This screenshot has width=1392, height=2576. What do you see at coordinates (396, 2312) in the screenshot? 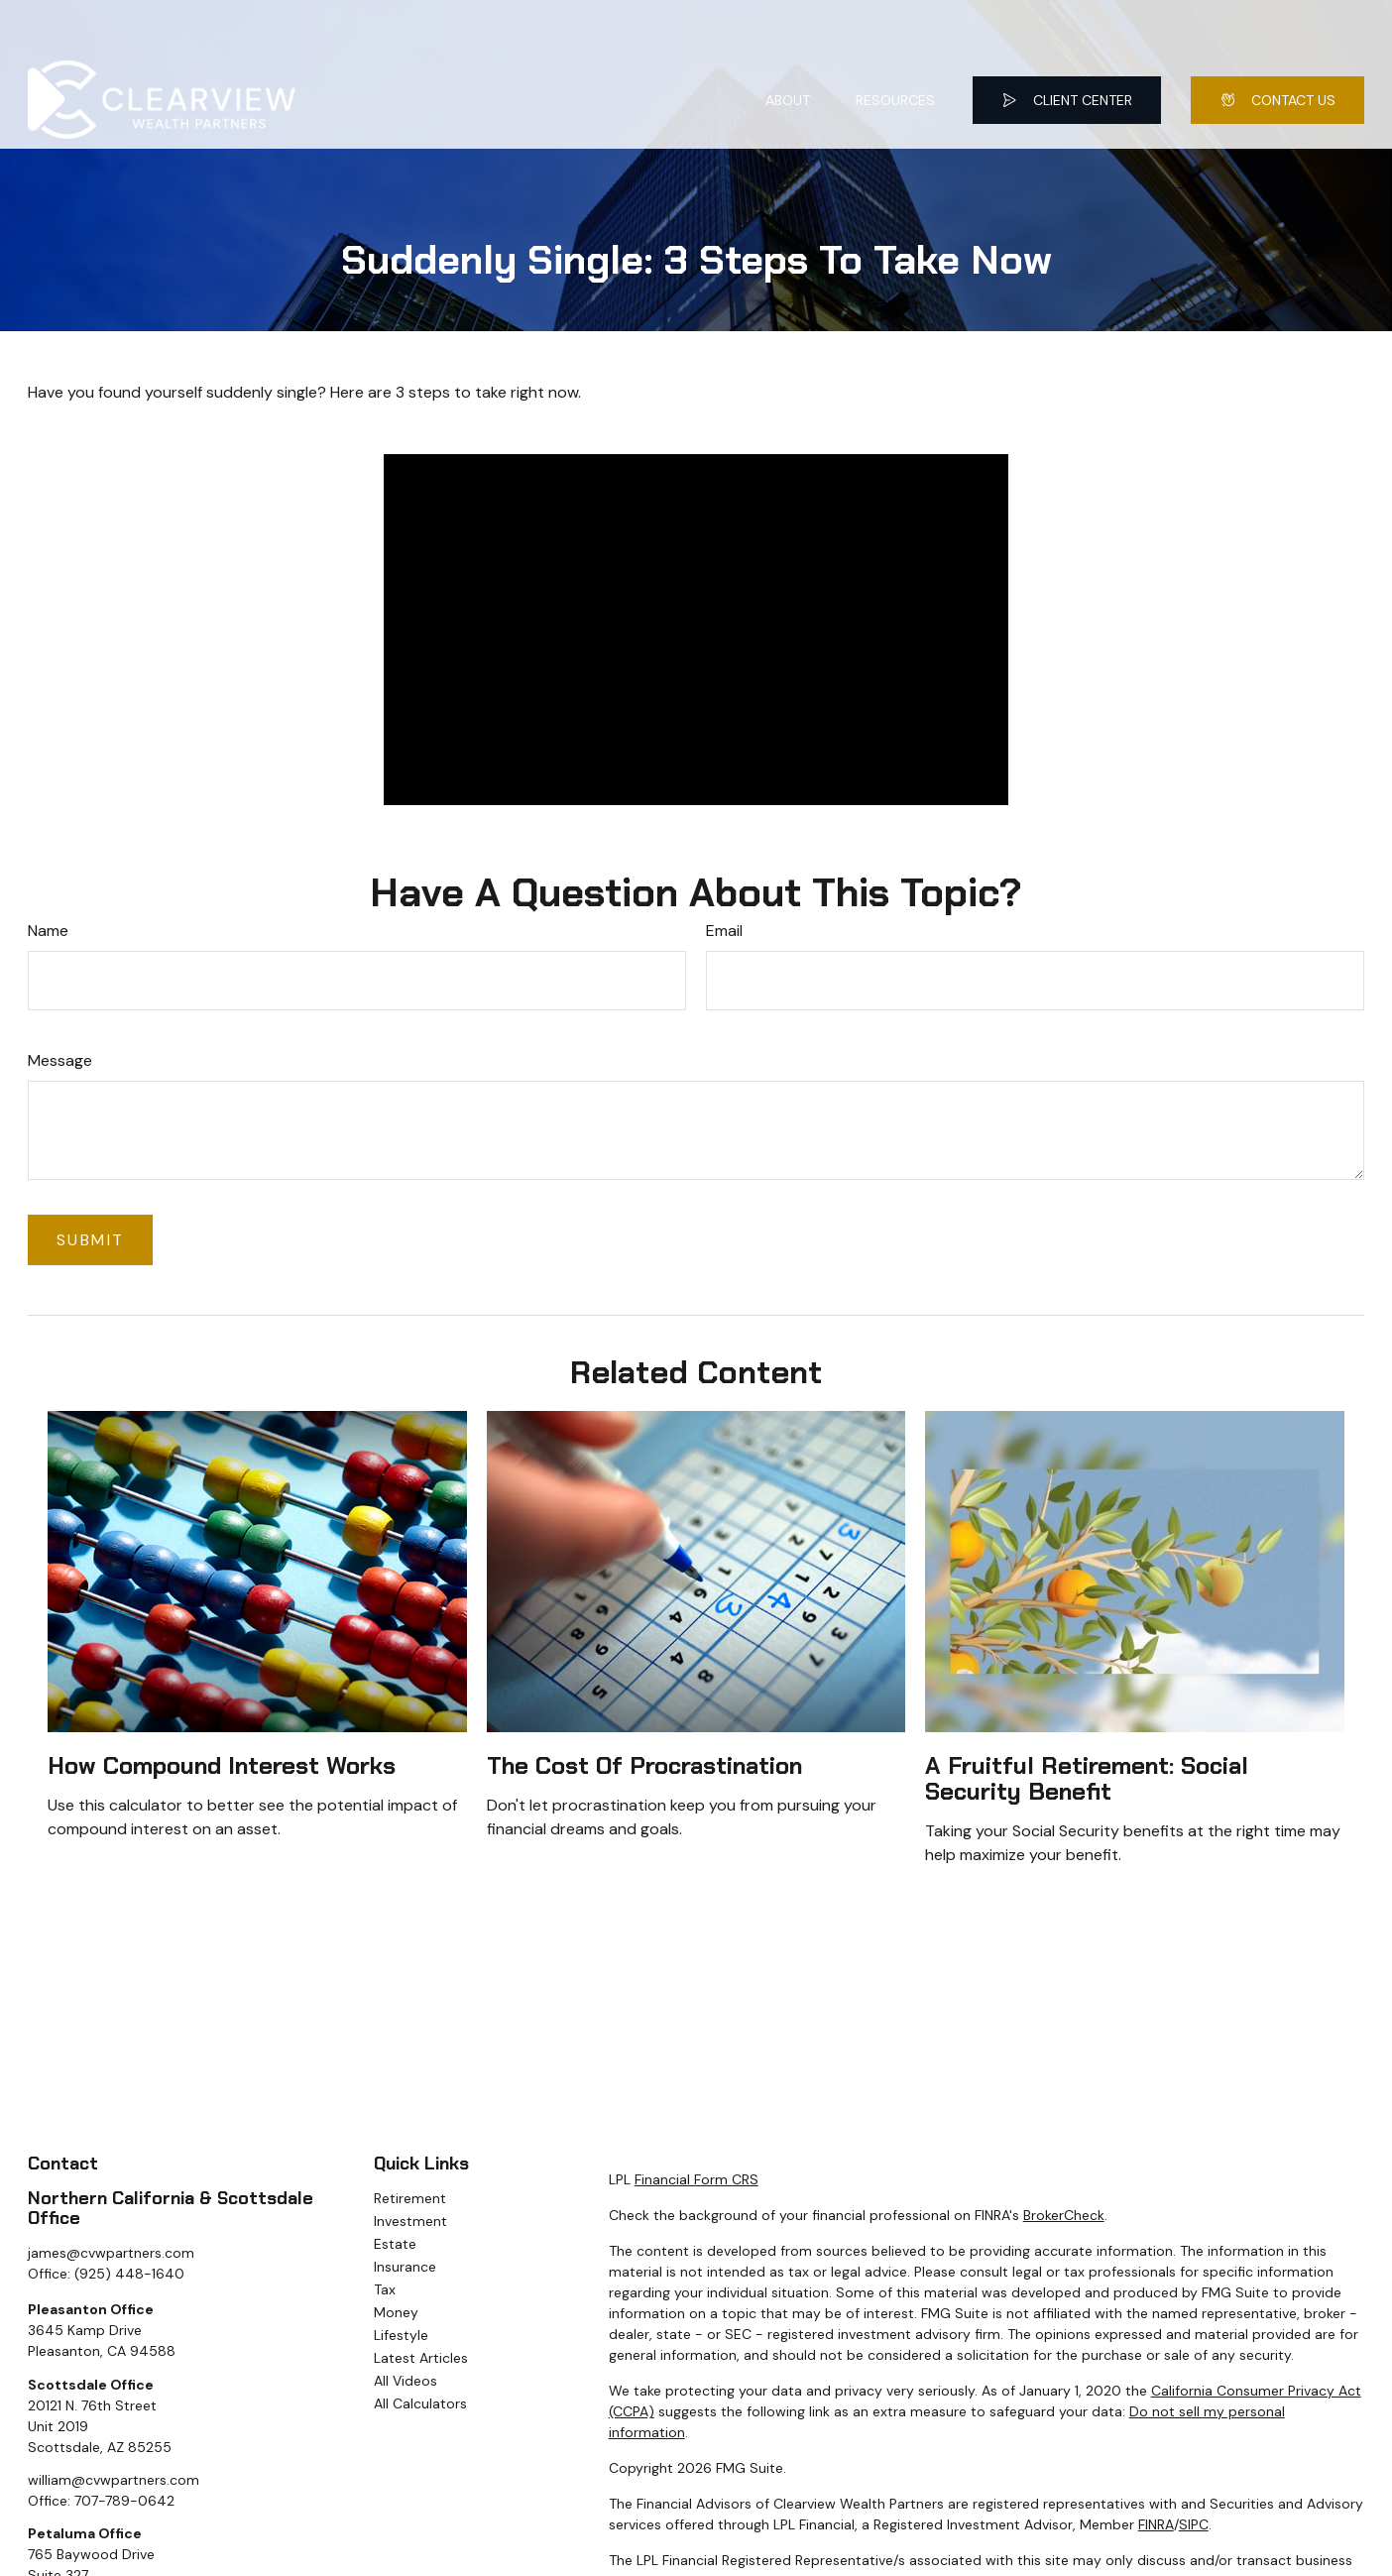
I see `Money` at bounding box center [396, 2312].